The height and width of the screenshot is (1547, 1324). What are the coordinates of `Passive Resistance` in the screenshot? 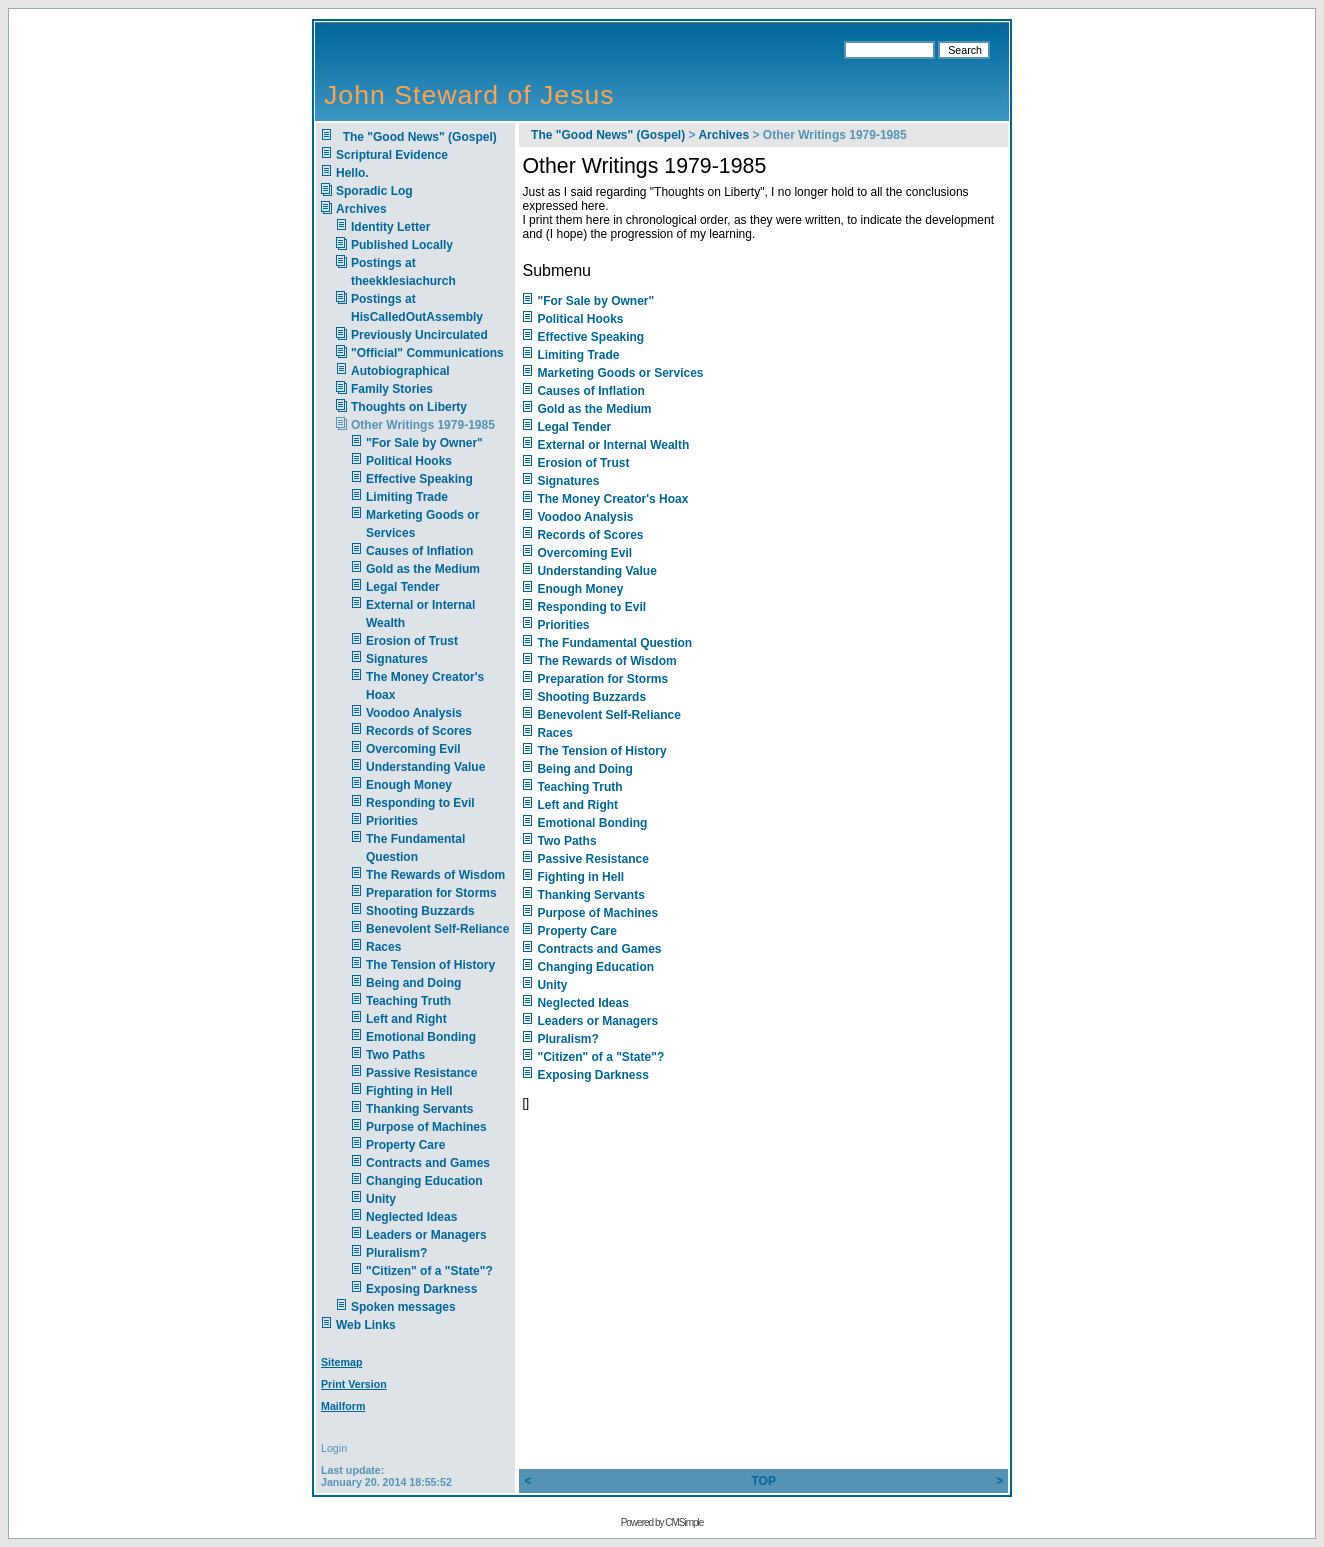 It's located at (421, 1073).